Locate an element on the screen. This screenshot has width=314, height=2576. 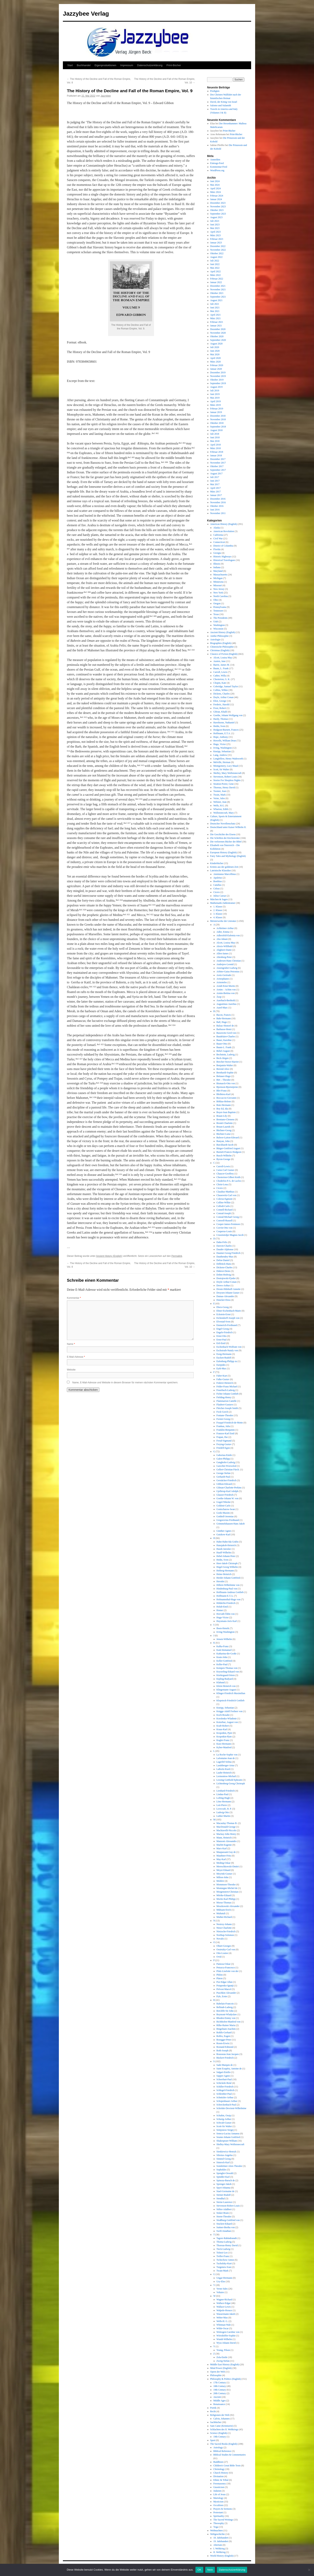
19th Century is located at coordinates (219, 2389).